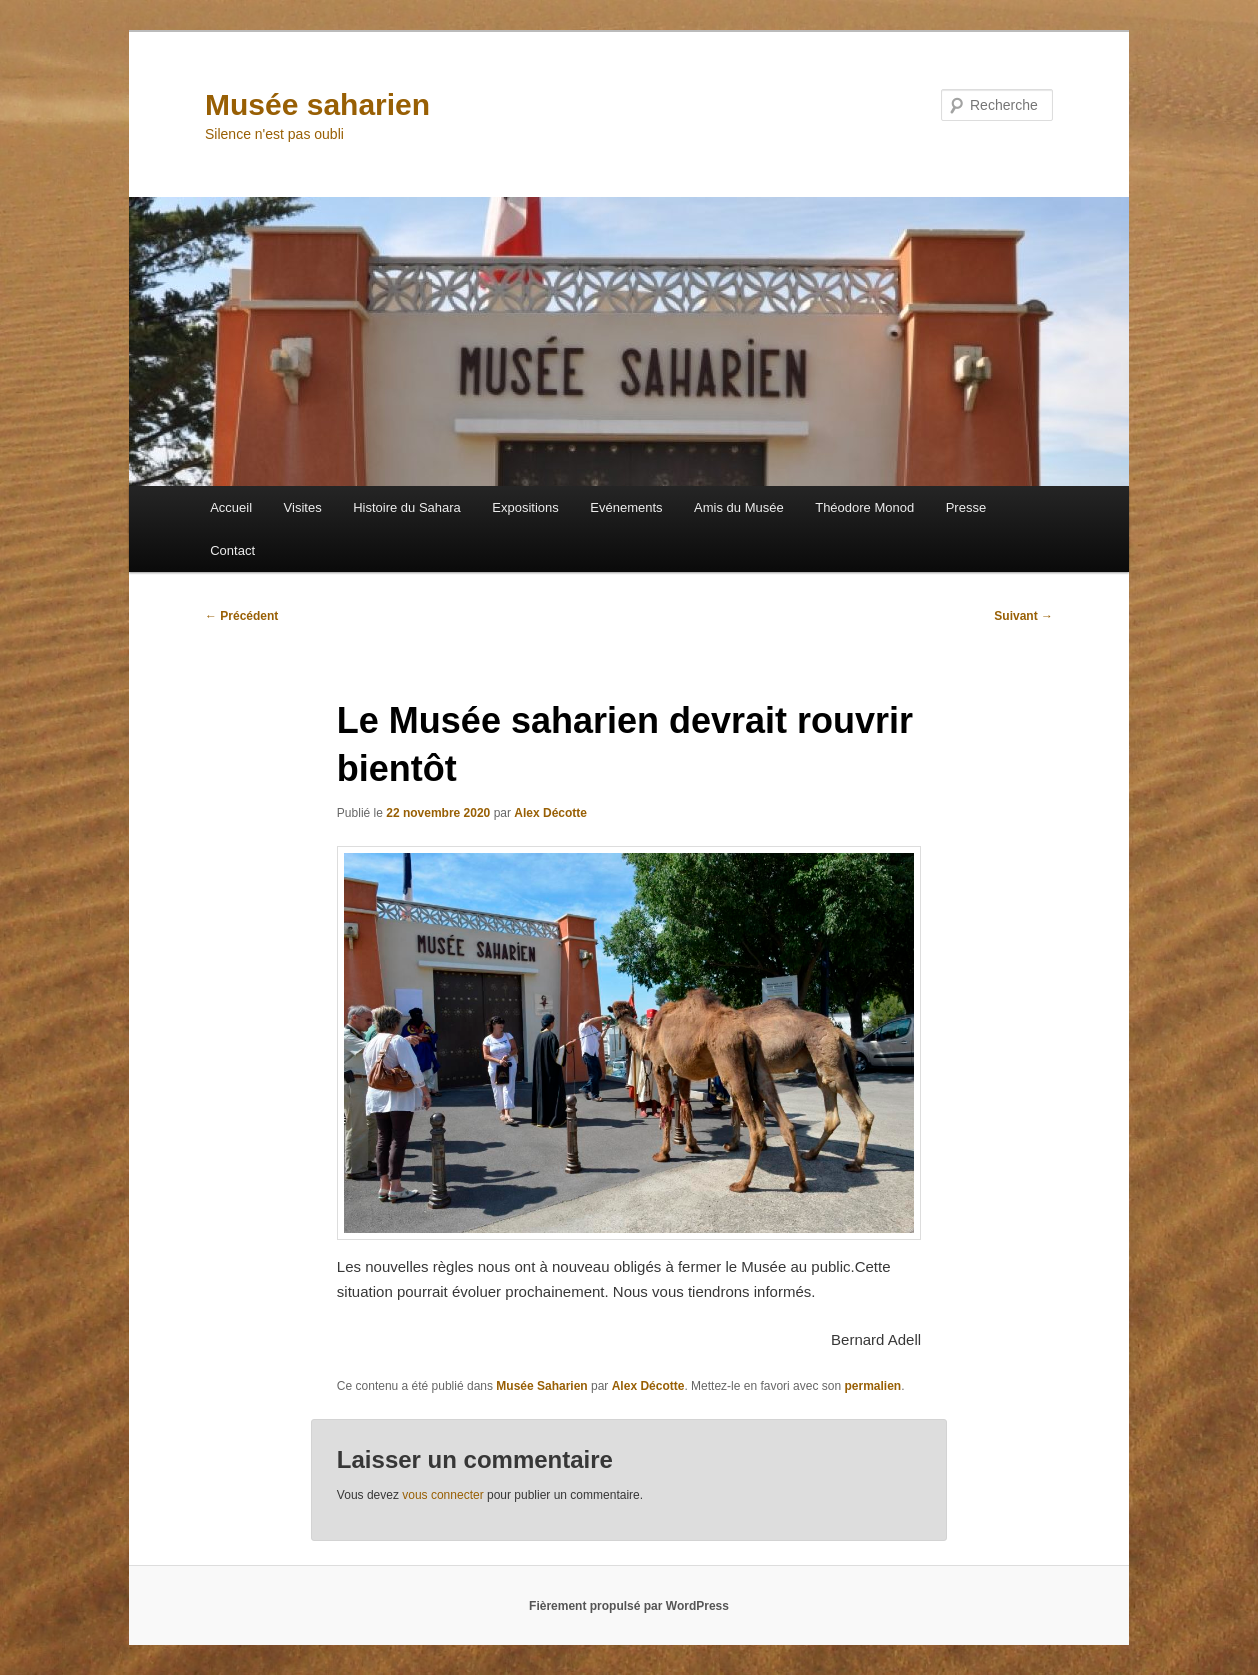  Describe the element at coordinates (407, 507) in the screenshot. I see `Histoire du Sahara` at that location.